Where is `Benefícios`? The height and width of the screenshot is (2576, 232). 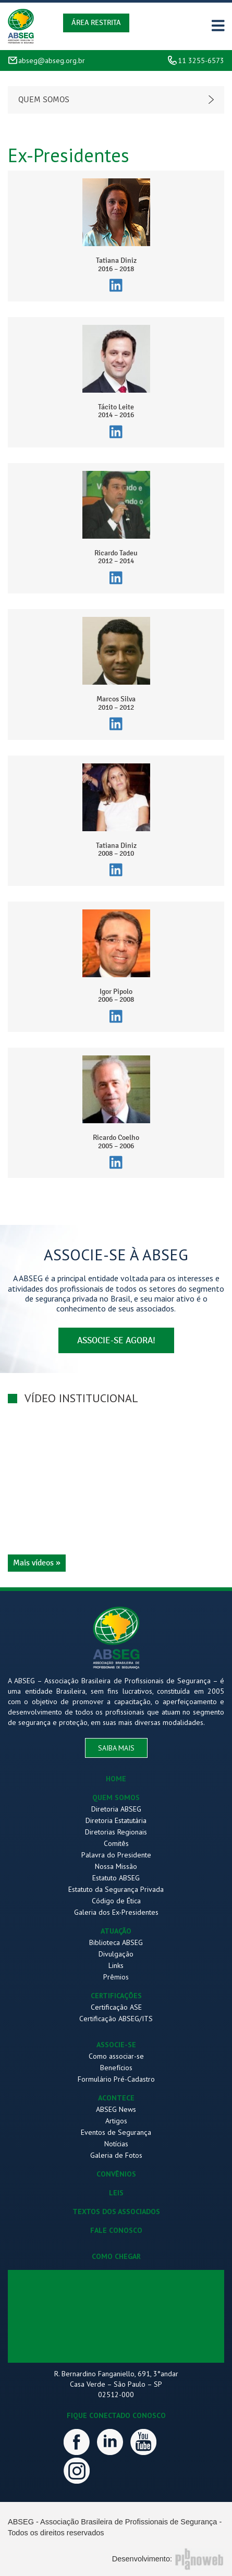 Benefícios is located at coordinates (116, 2067).